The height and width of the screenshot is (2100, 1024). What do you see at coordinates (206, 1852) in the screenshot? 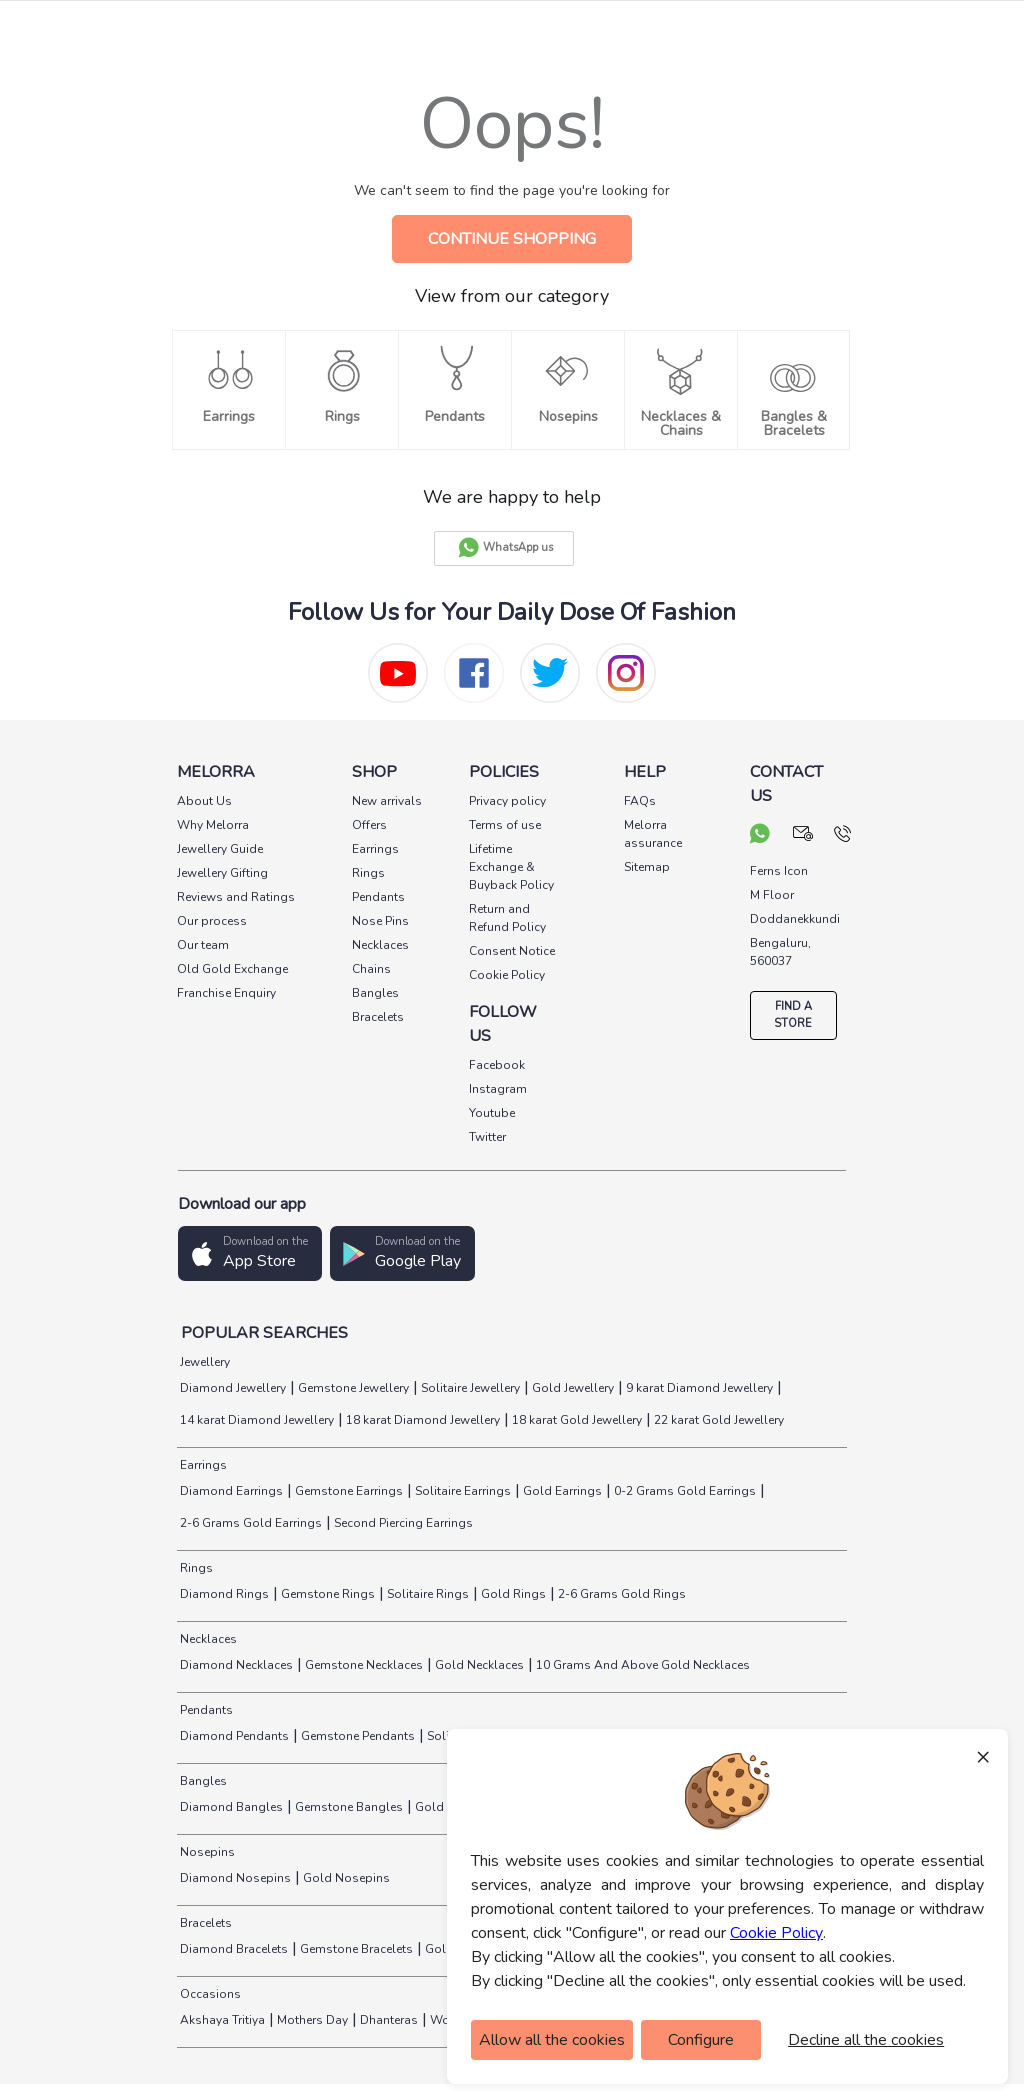
I see `Nosepins` at bounding box center [206, 1852].